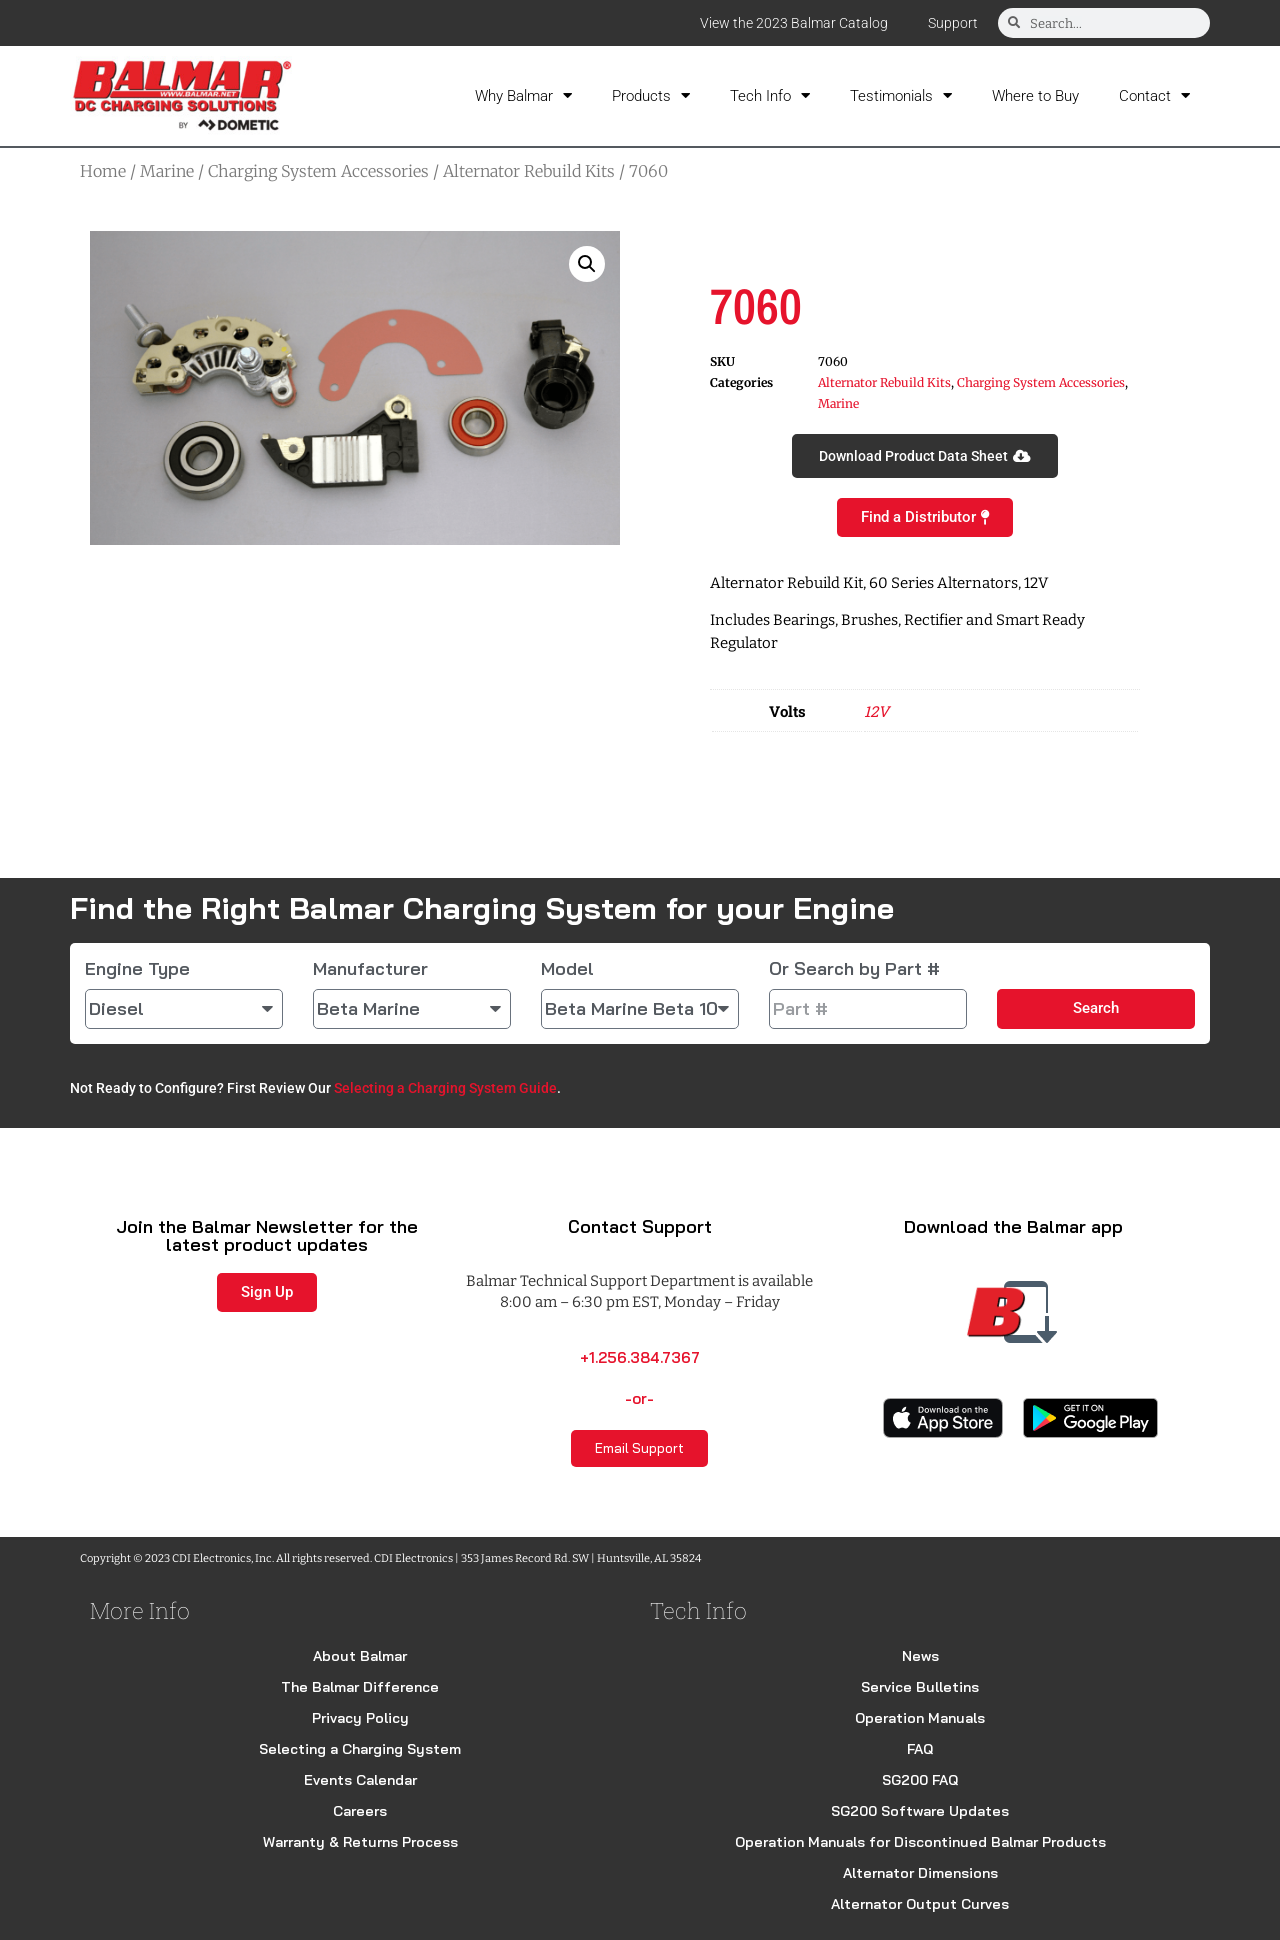 This screenshot has width=1280, height=1940. Describe the element at coordinates (1035, 96) in the screenshot. I see `Where to Buy` at that location.